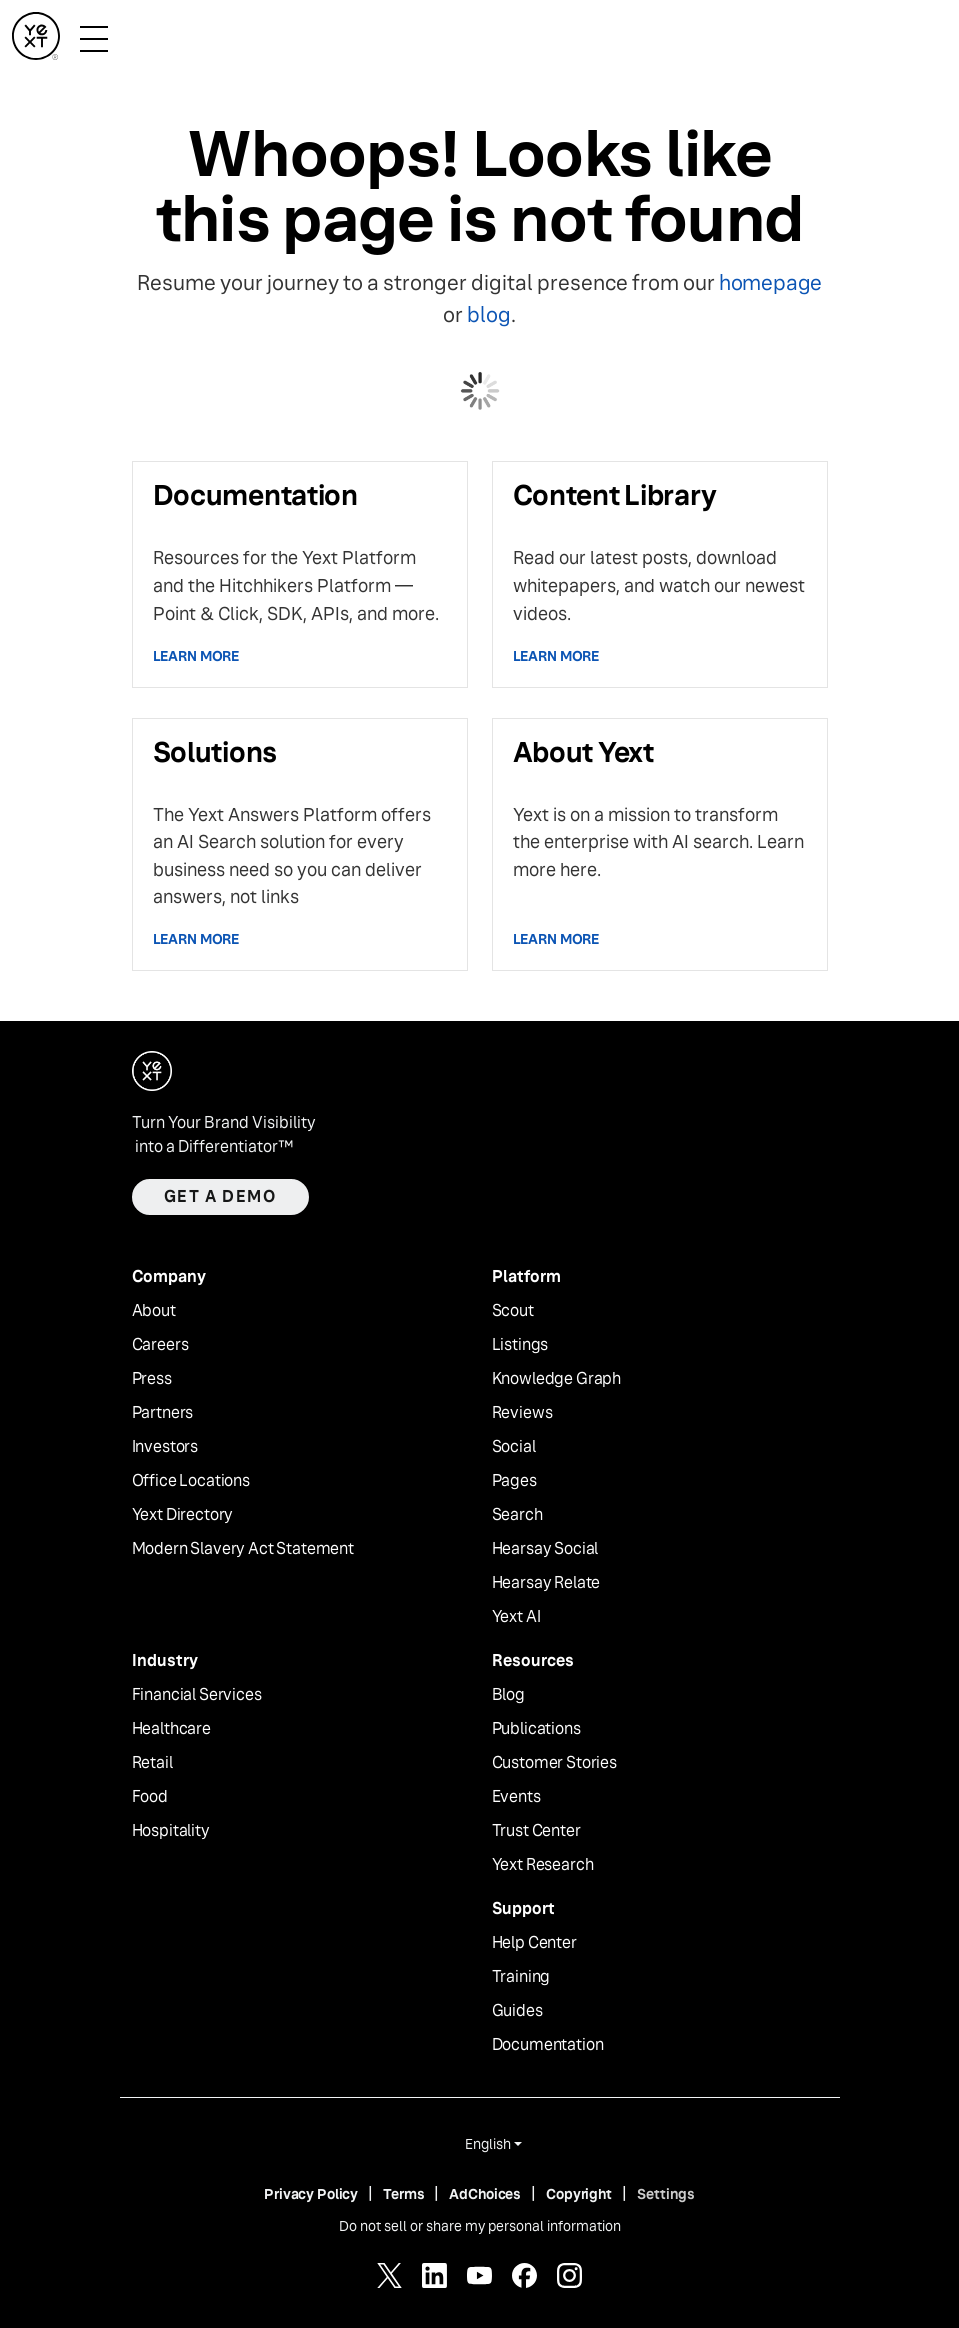 Image resolution: width=959 pixels, height=2328 pixels. What do you see at coordinates (517, 2011) in the screenshot?
I see `Guides` at bounding box center [517, 2011].